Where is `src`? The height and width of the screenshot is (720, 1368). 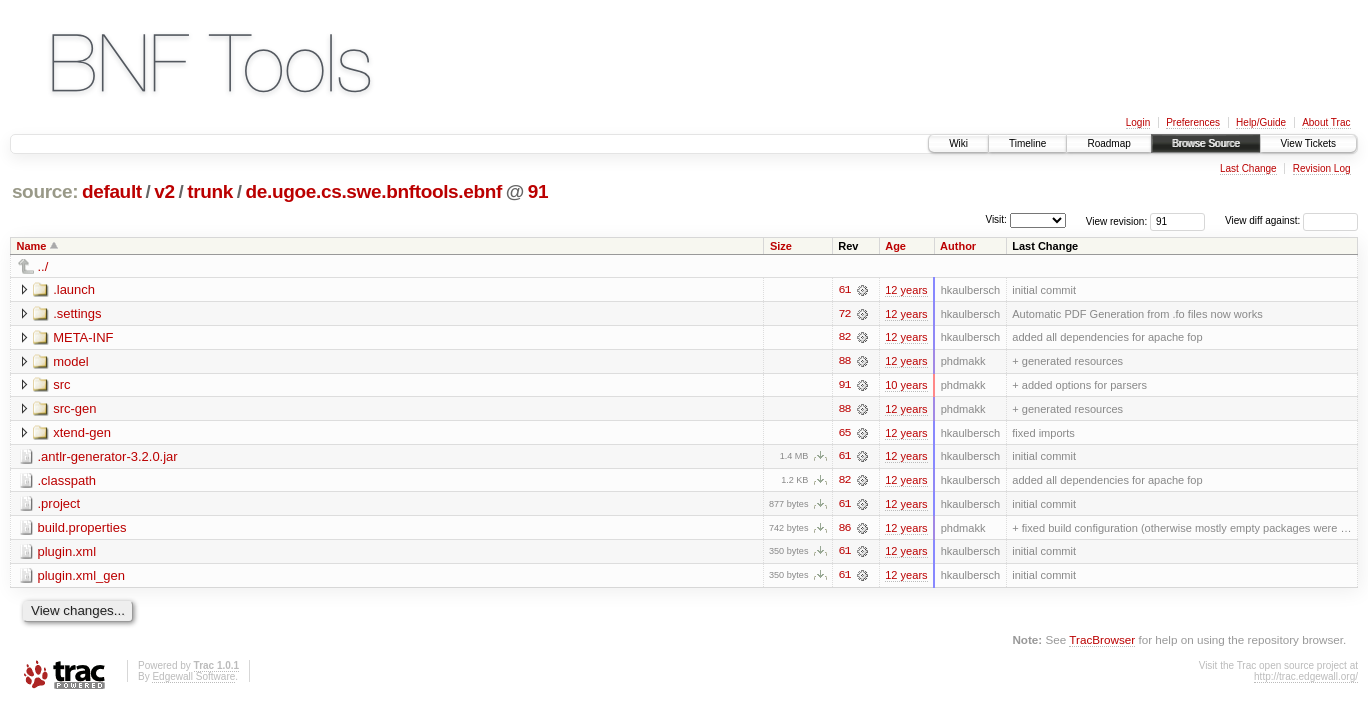
src is located at coordinates (61, 385).